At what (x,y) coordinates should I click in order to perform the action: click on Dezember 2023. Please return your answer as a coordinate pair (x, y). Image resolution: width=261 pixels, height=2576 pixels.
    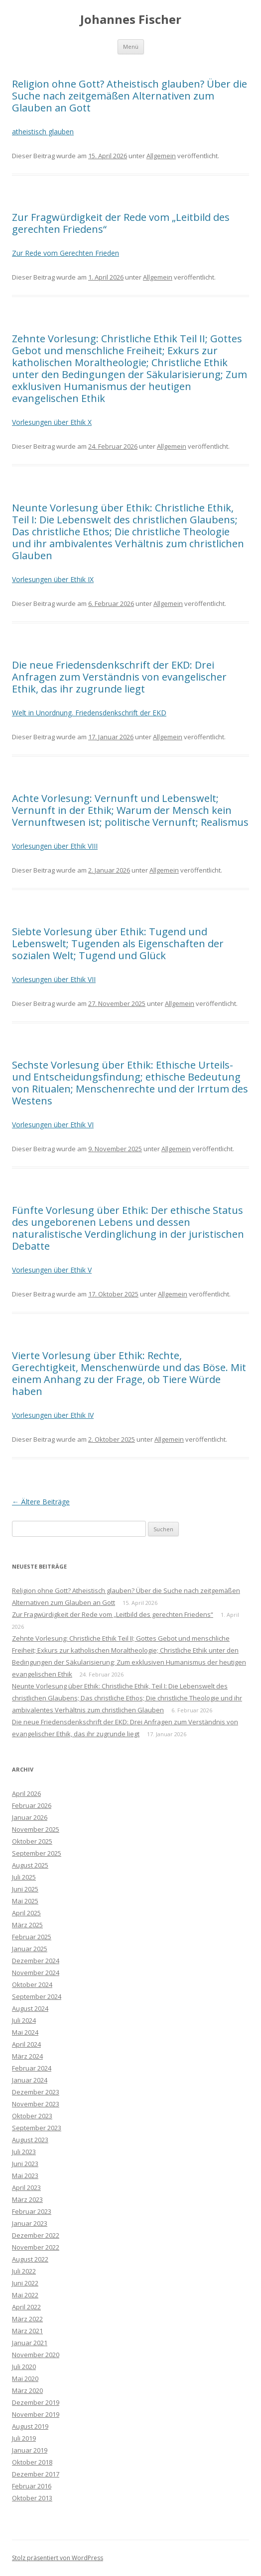
    Looking at the image, I should click on (35, 2091).